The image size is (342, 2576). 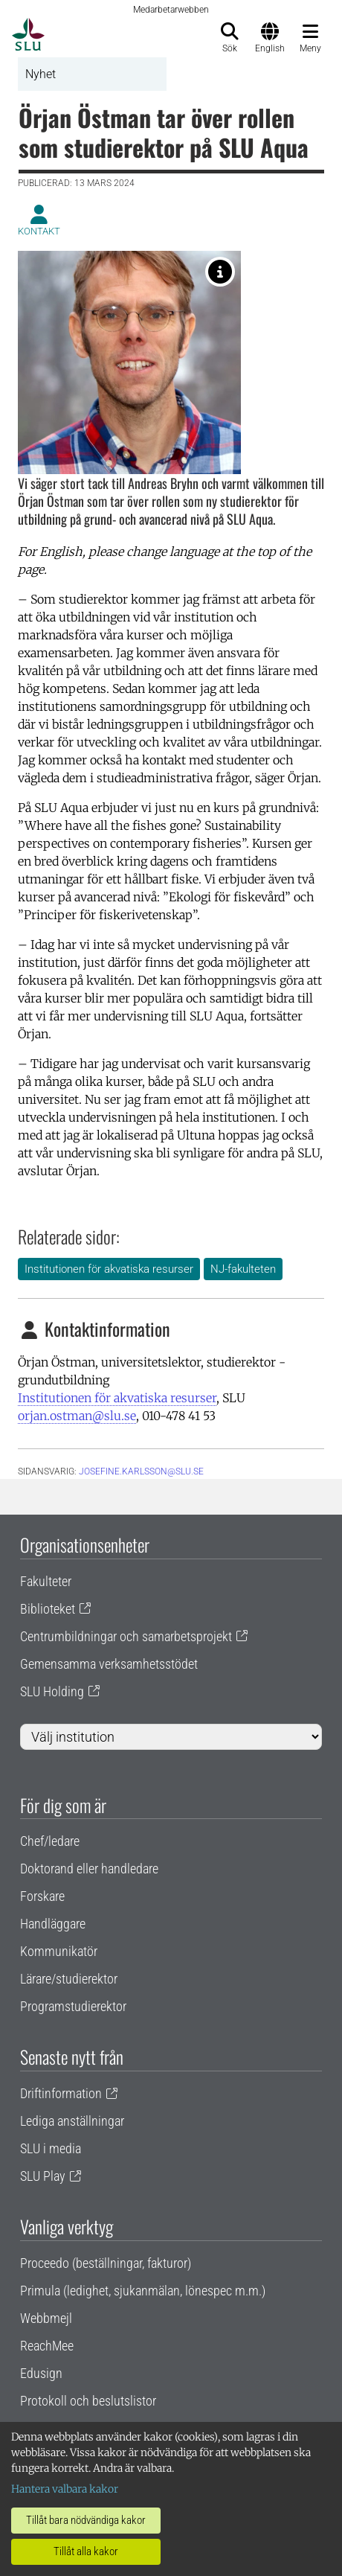 What do you see at coordinates (45, 1581) in the screenshot?
I see `Fakulteter` at bounding box center [45, 1581].